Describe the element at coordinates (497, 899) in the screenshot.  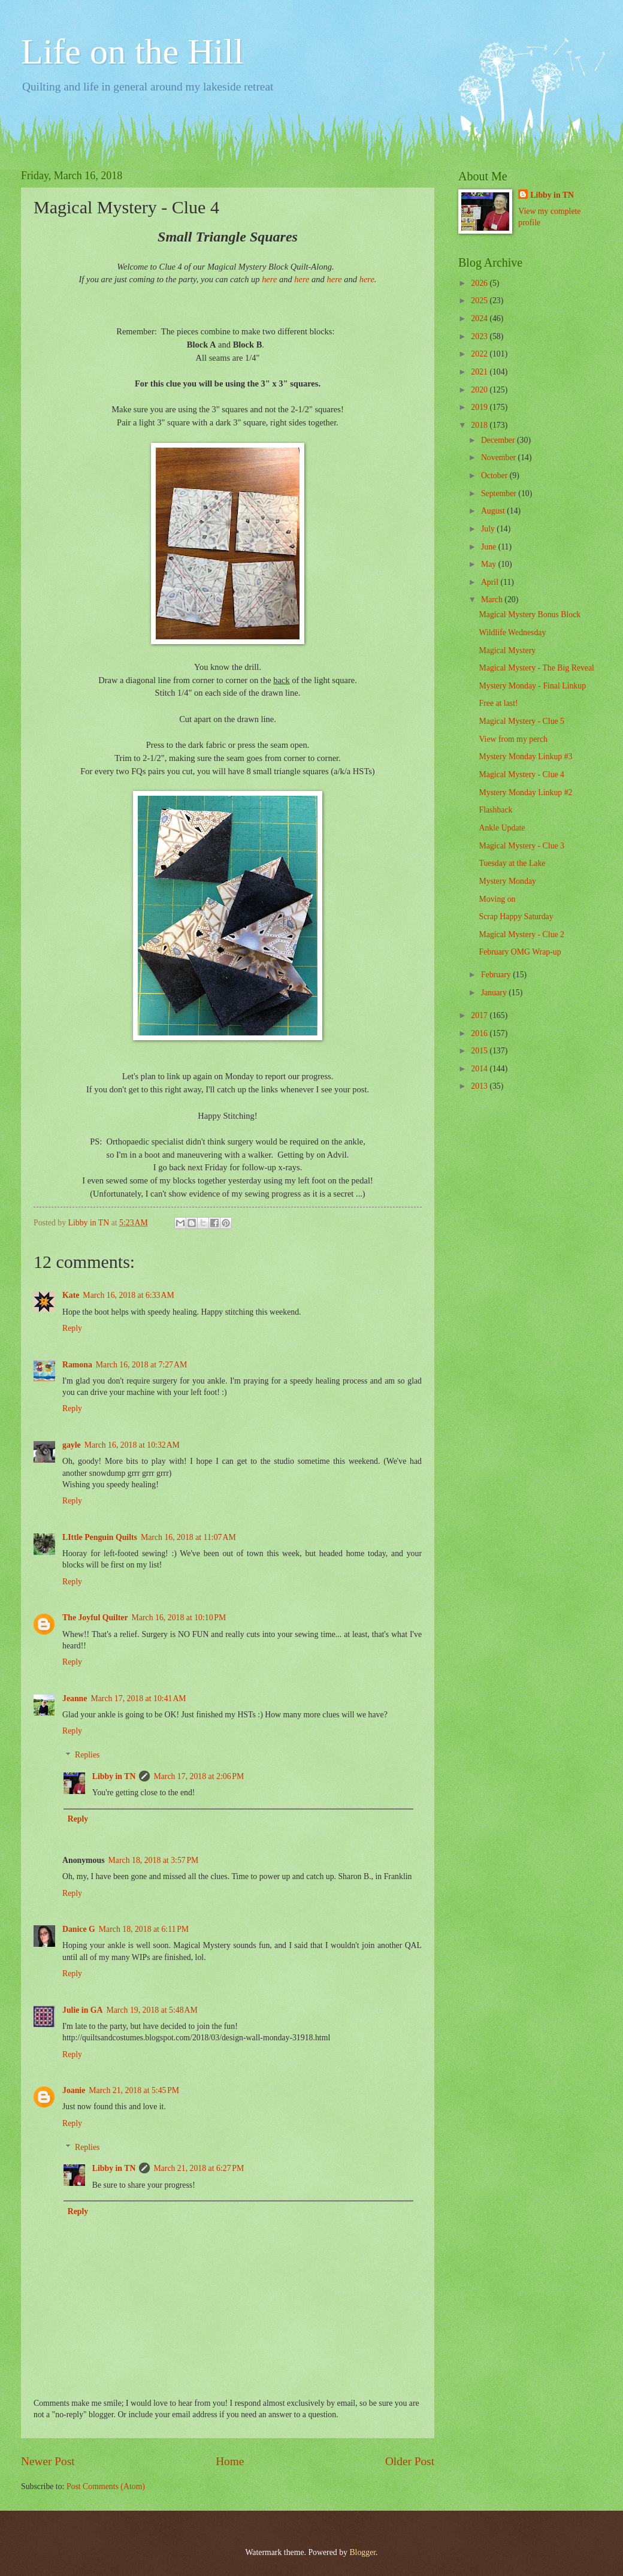
I see `Moving on` at that location.